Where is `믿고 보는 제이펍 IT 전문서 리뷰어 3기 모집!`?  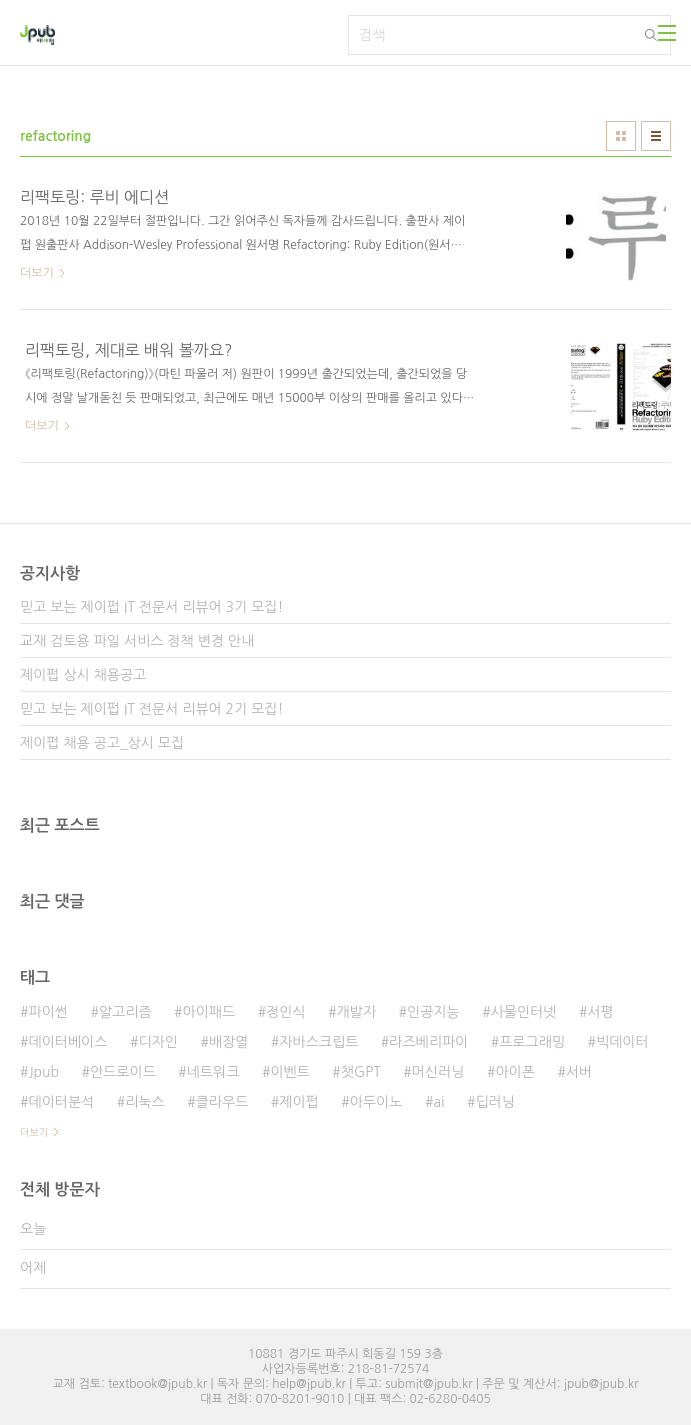
믿고 보는 제이펍 IT 전문서 리뷰어 3기 모집! is located at coordinates (151, 607).